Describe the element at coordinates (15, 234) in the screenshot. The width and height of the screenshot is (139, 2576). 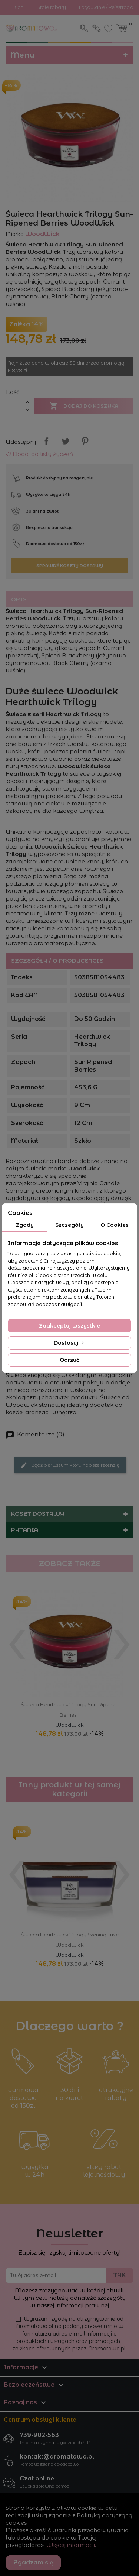
I see `Marka` at that location.